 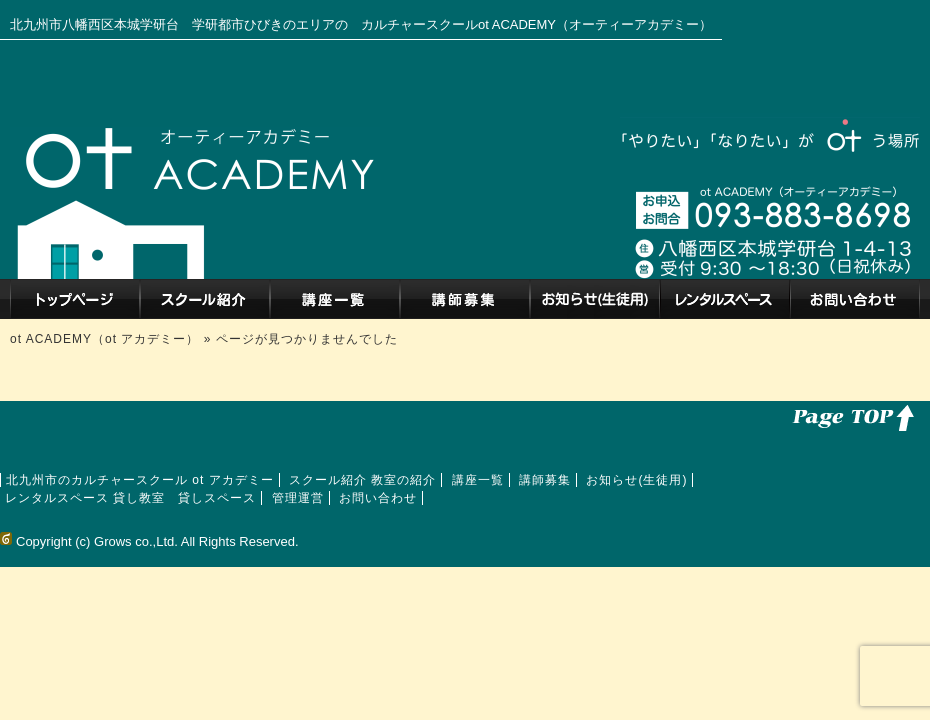 What do you see at coordinates (298, 498) in the screenshot?
I see `管理運営` at bounding box center [298, 498].